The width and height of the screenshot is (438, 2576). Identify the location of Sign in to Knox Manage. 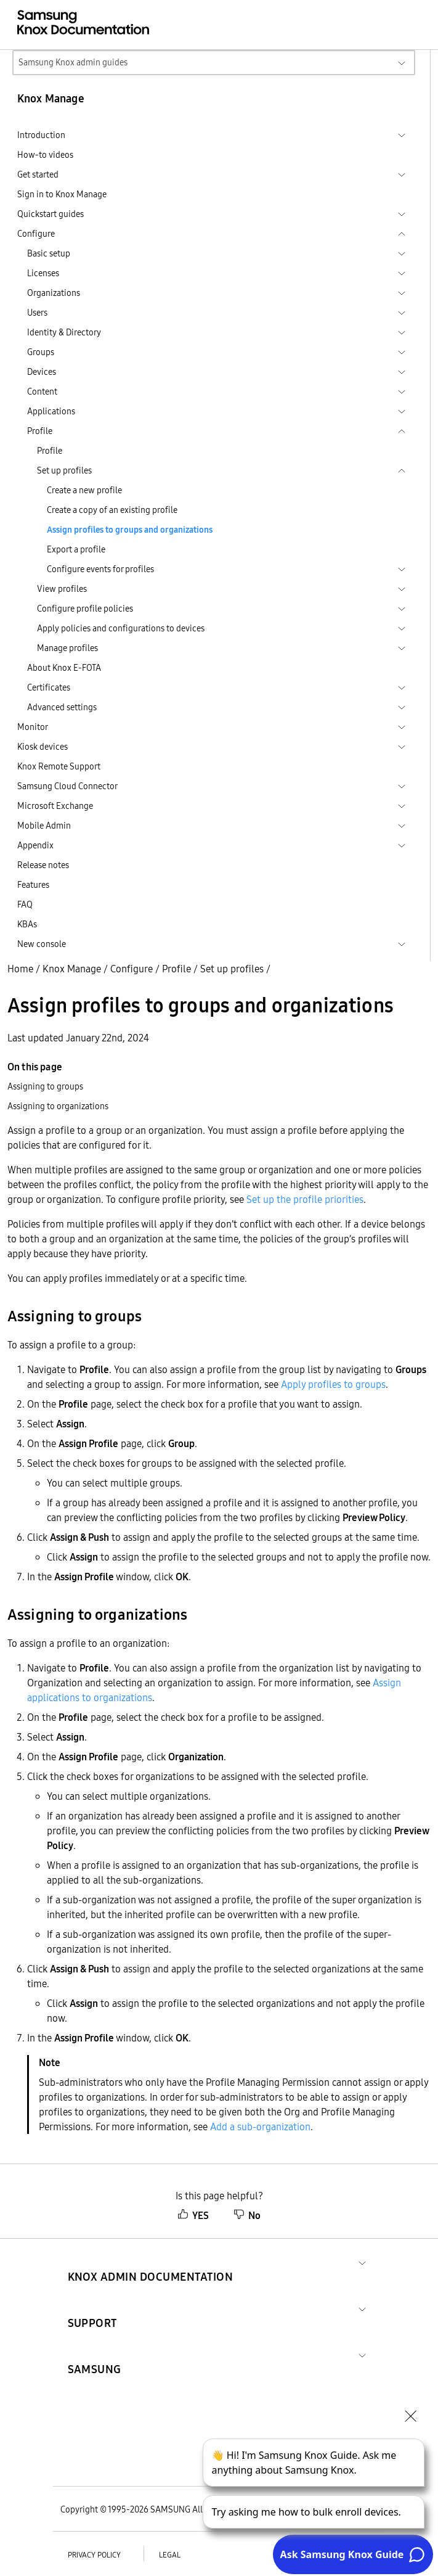
(62, 194).